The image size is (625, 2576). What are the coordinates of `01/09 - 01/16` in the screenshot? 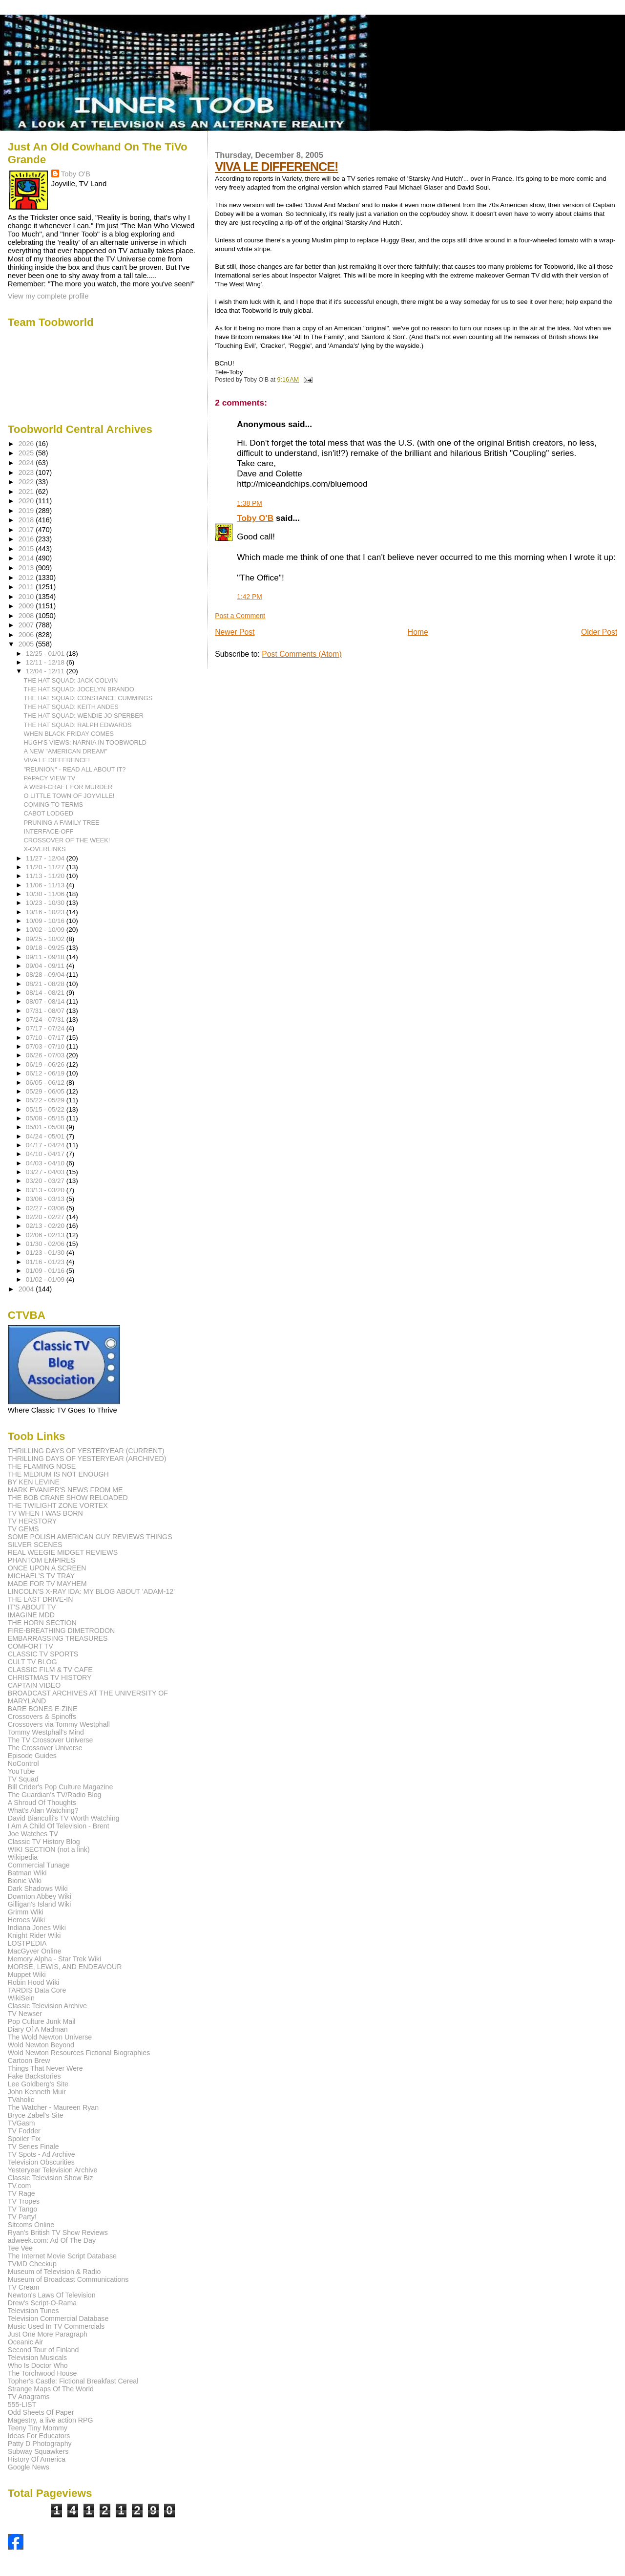 It's located at (46, 1270).